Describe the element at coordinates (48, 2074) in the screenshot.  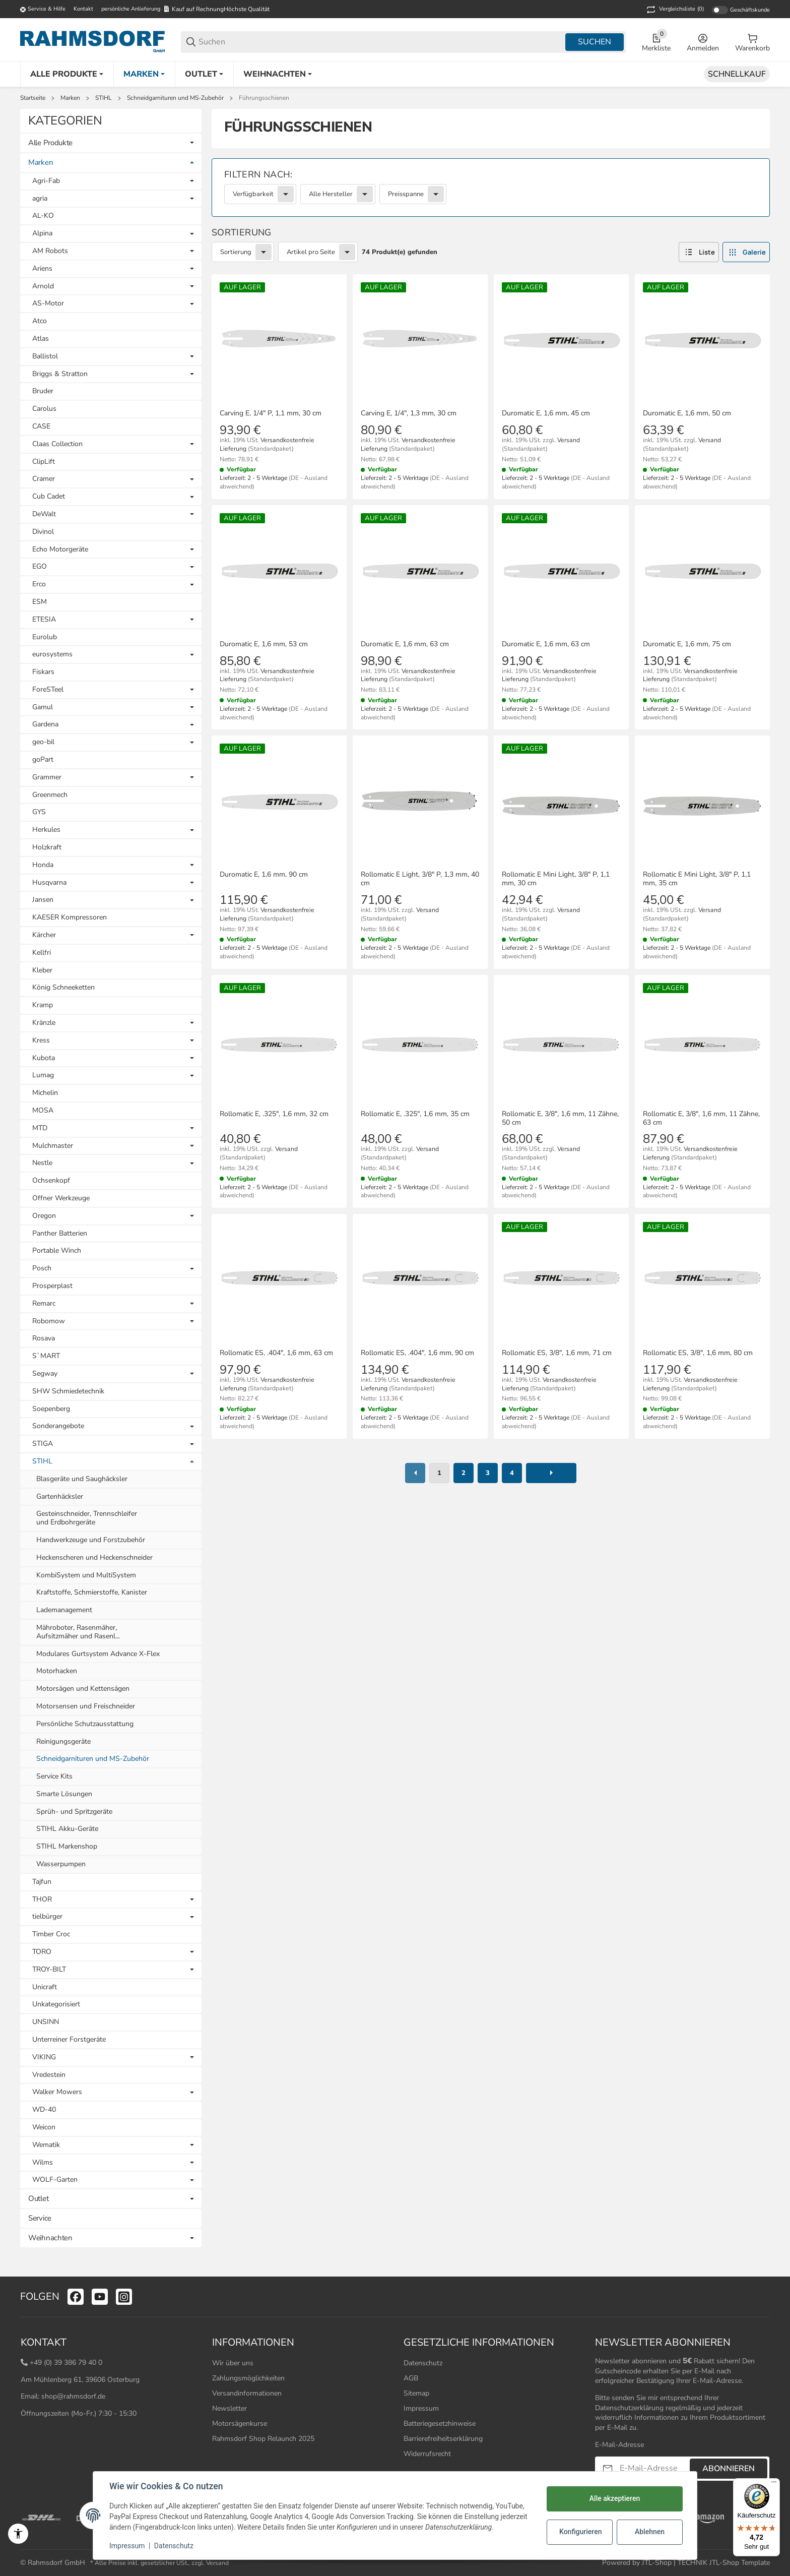
I see `Vredestein` at that location.